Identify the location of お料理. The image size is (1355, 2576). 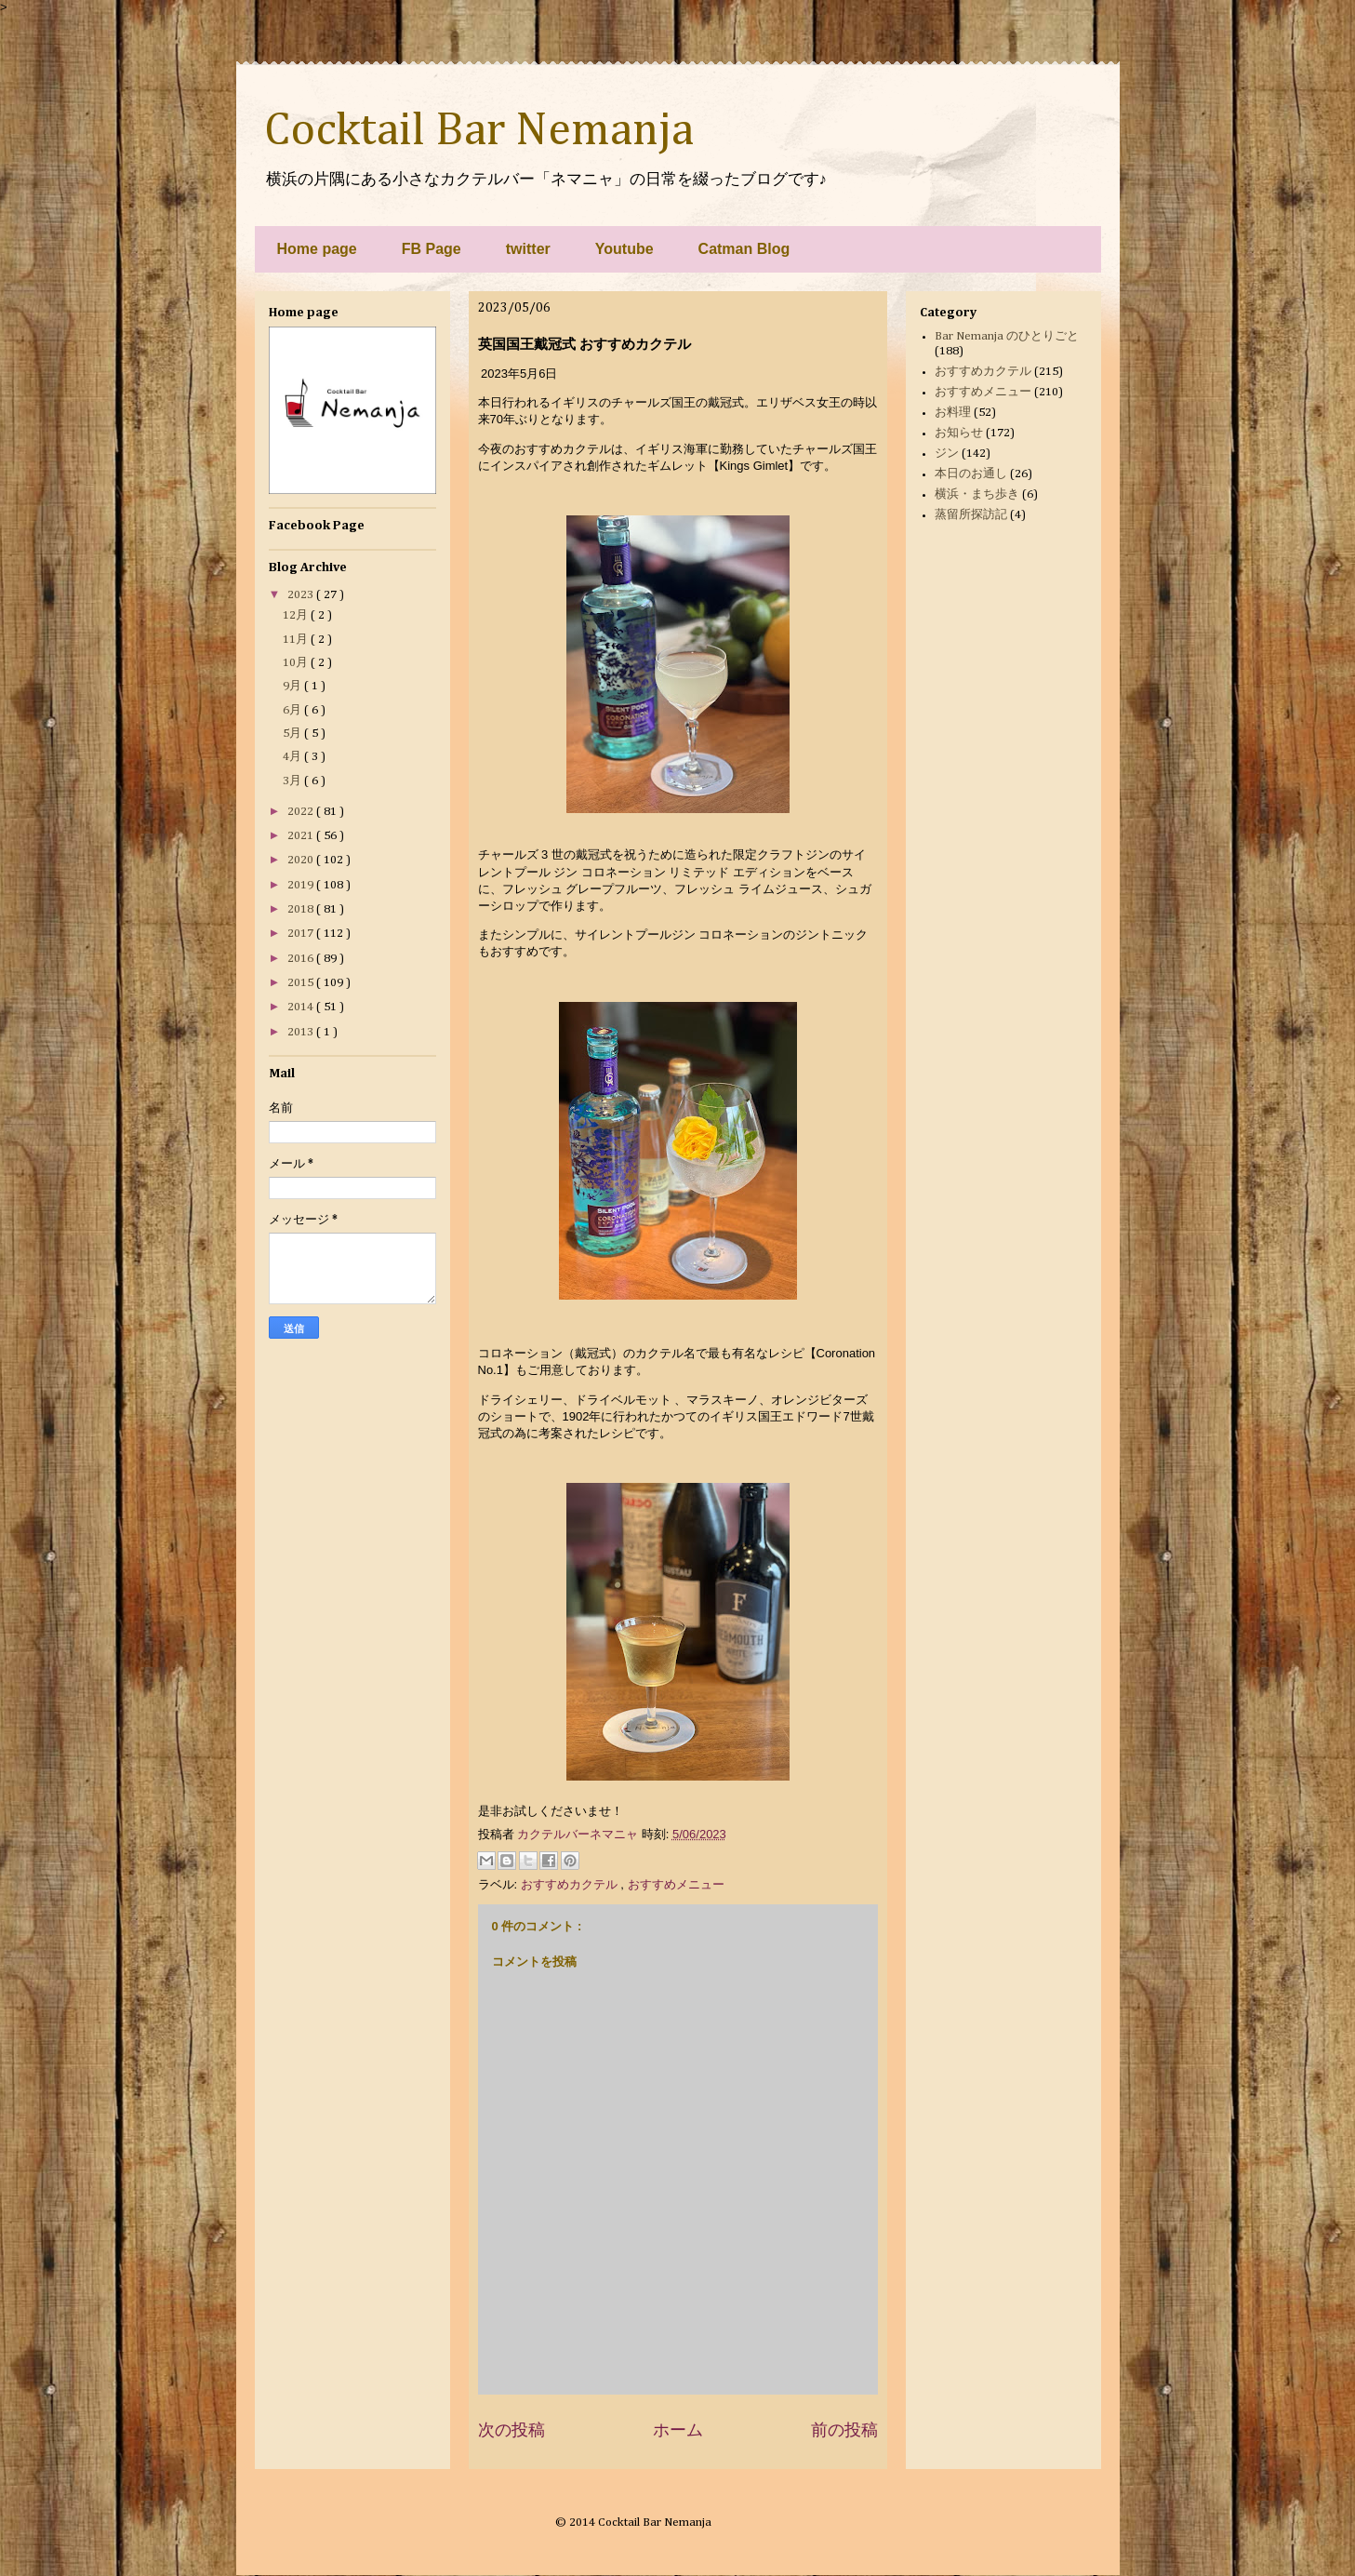
(953, 413).